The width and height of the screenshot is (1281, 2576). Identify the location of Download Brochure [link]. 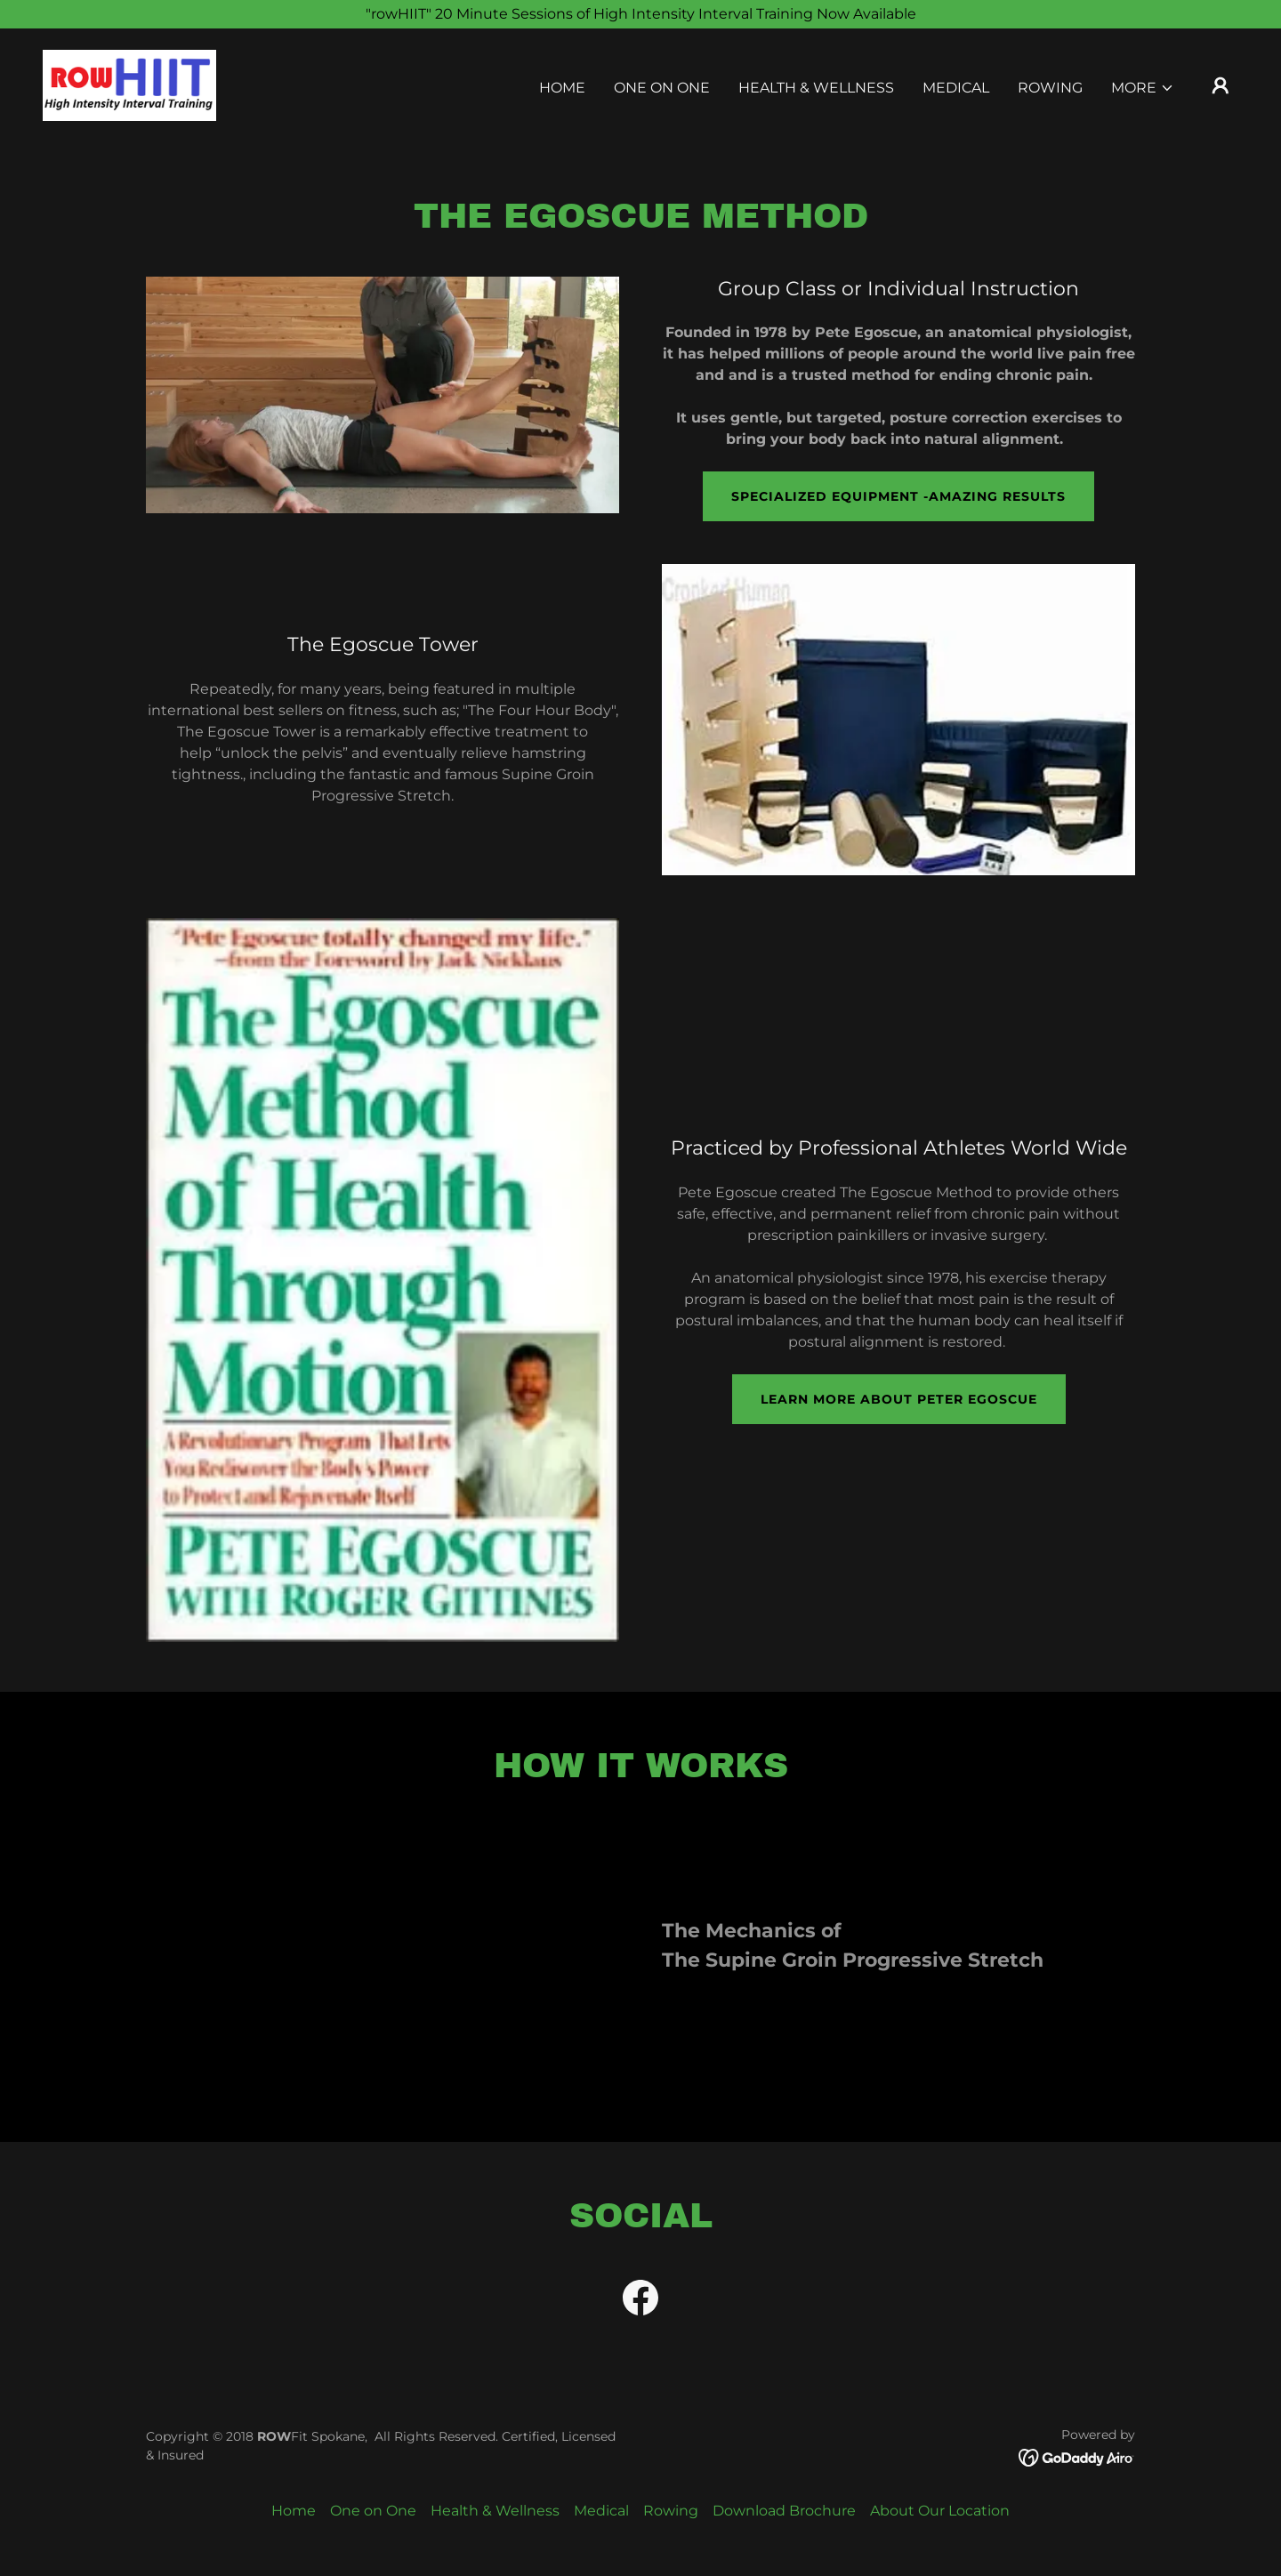
(784, 2510).